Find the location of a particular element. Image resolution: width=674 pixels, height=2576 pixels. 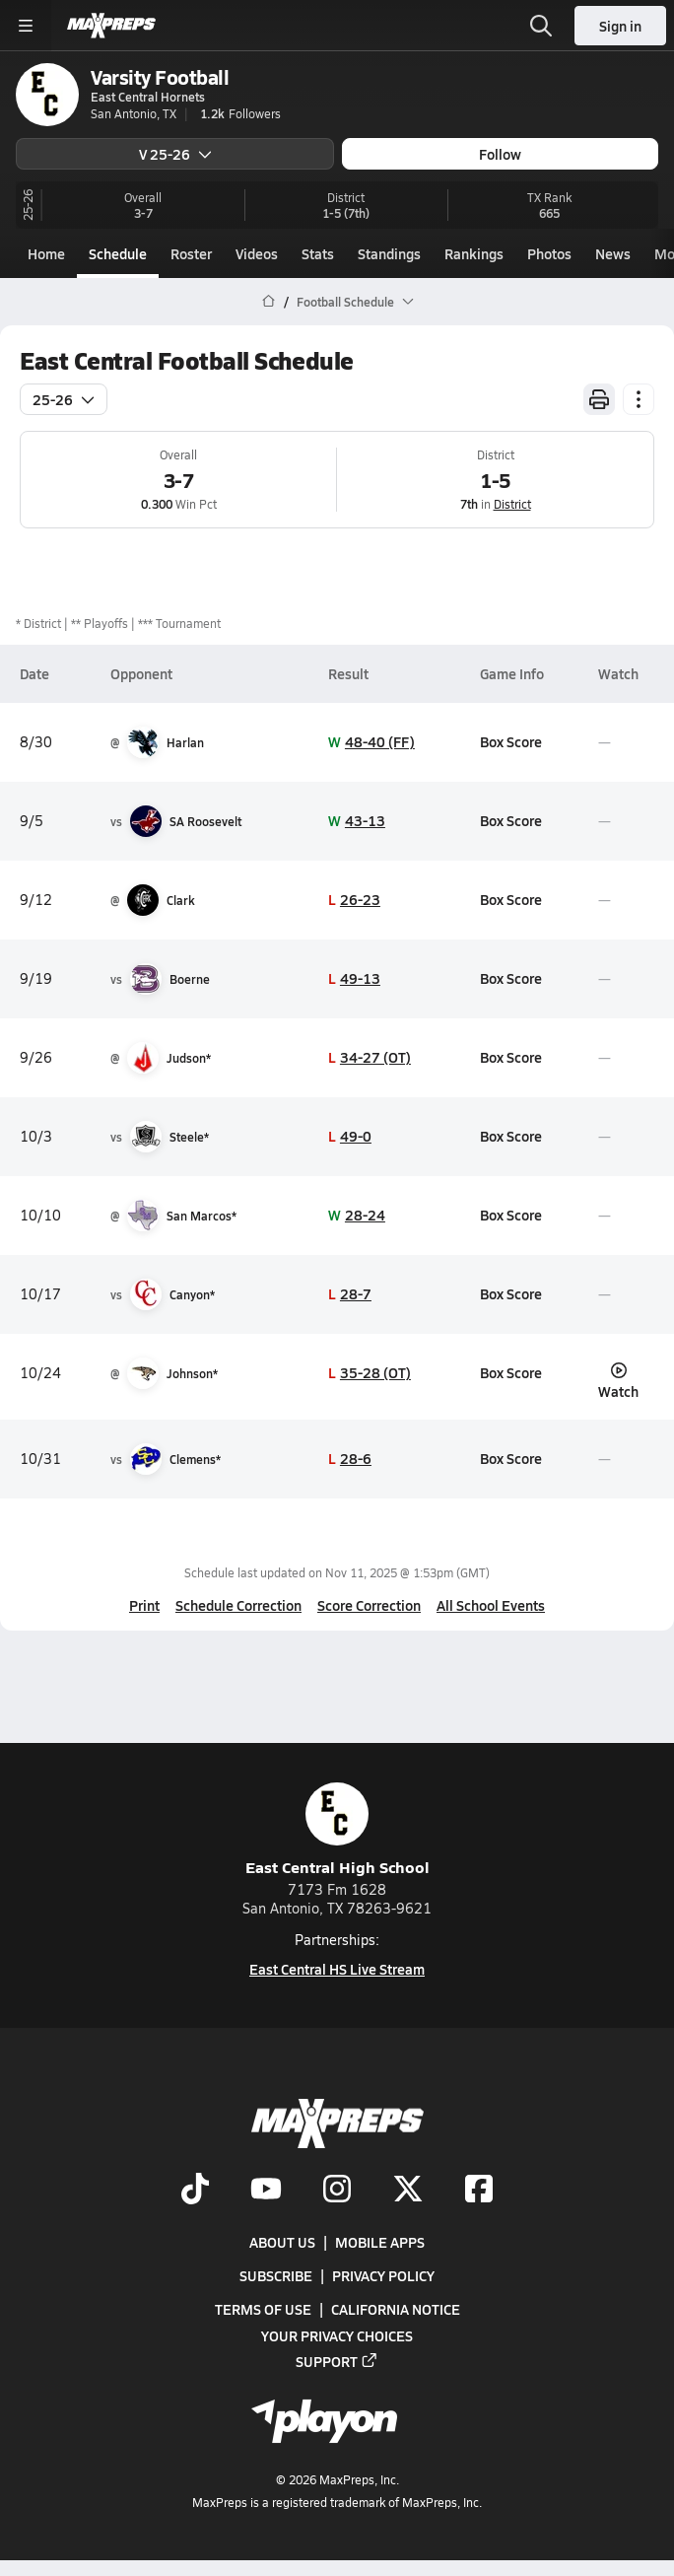

[Go to MaxPreps TikTok page] is located at coordinates (195, 2190).